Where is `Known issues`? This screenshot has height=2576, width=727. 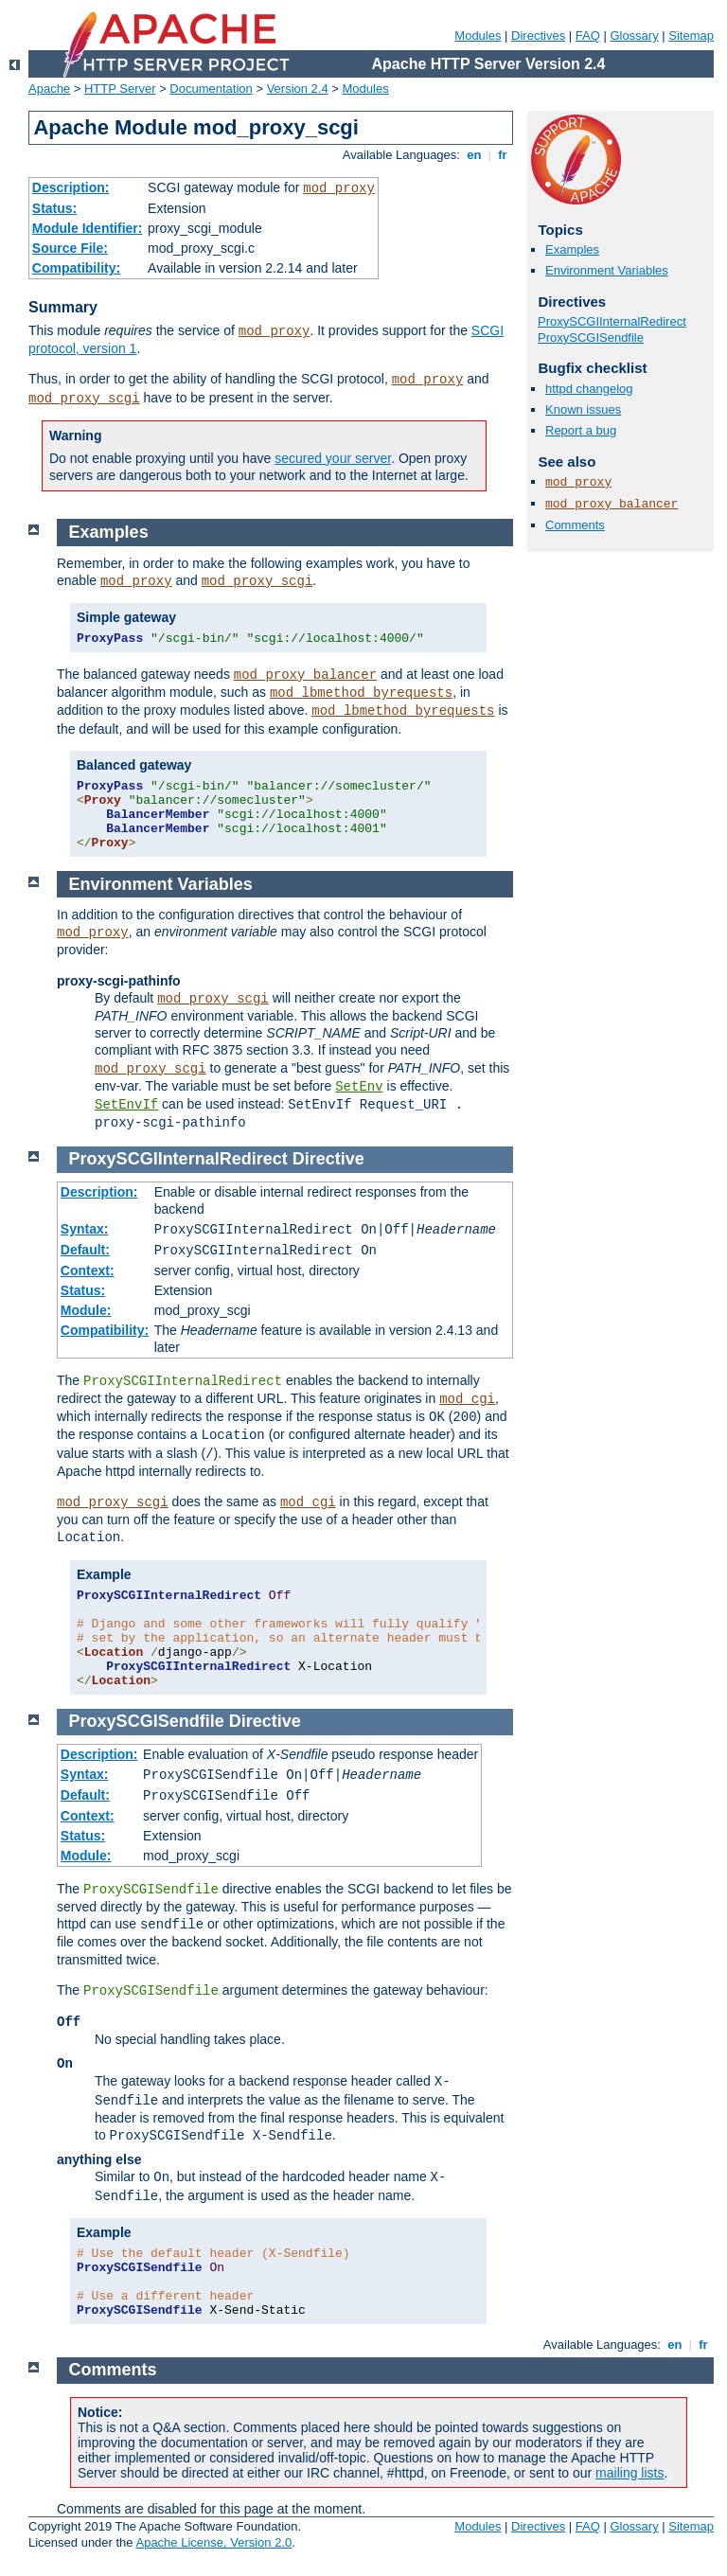 Known issues is located at coordinates (583, 409).